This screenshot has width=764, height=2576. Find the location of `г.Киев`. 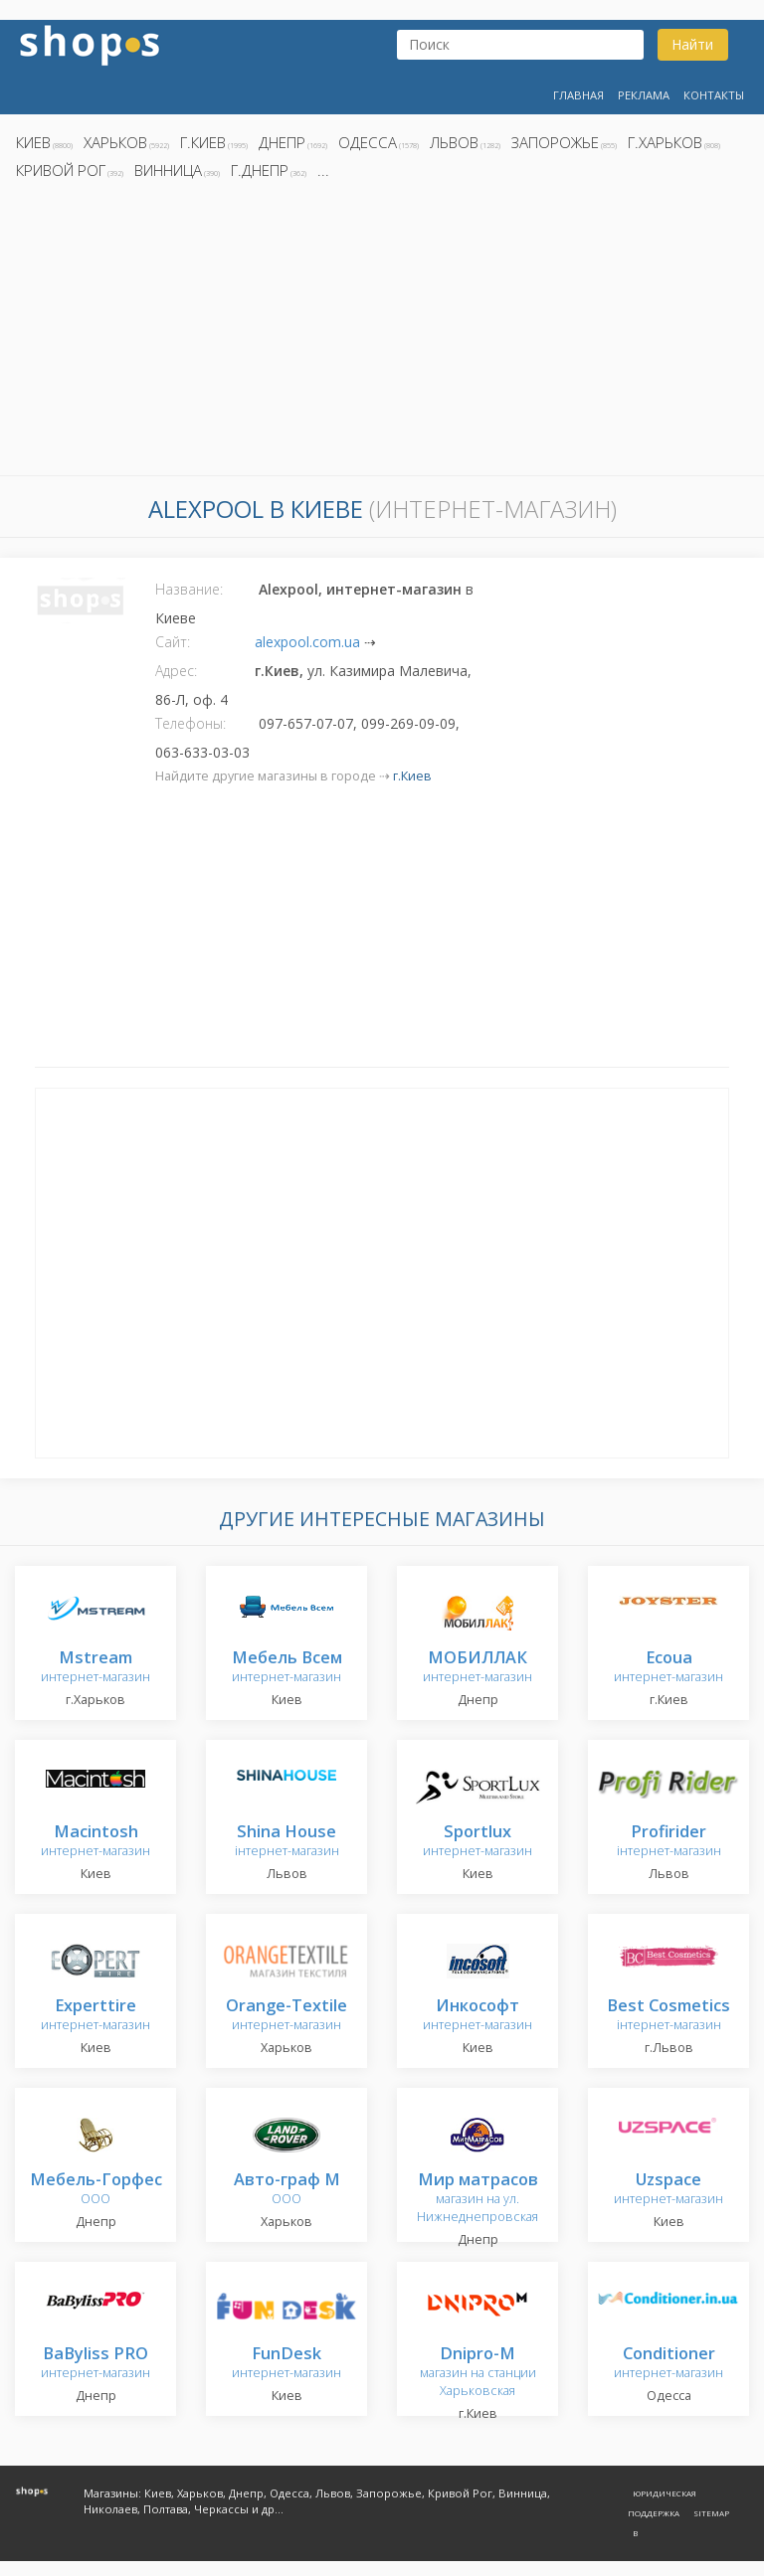

г.Киев is located at coordinates (203, 142).